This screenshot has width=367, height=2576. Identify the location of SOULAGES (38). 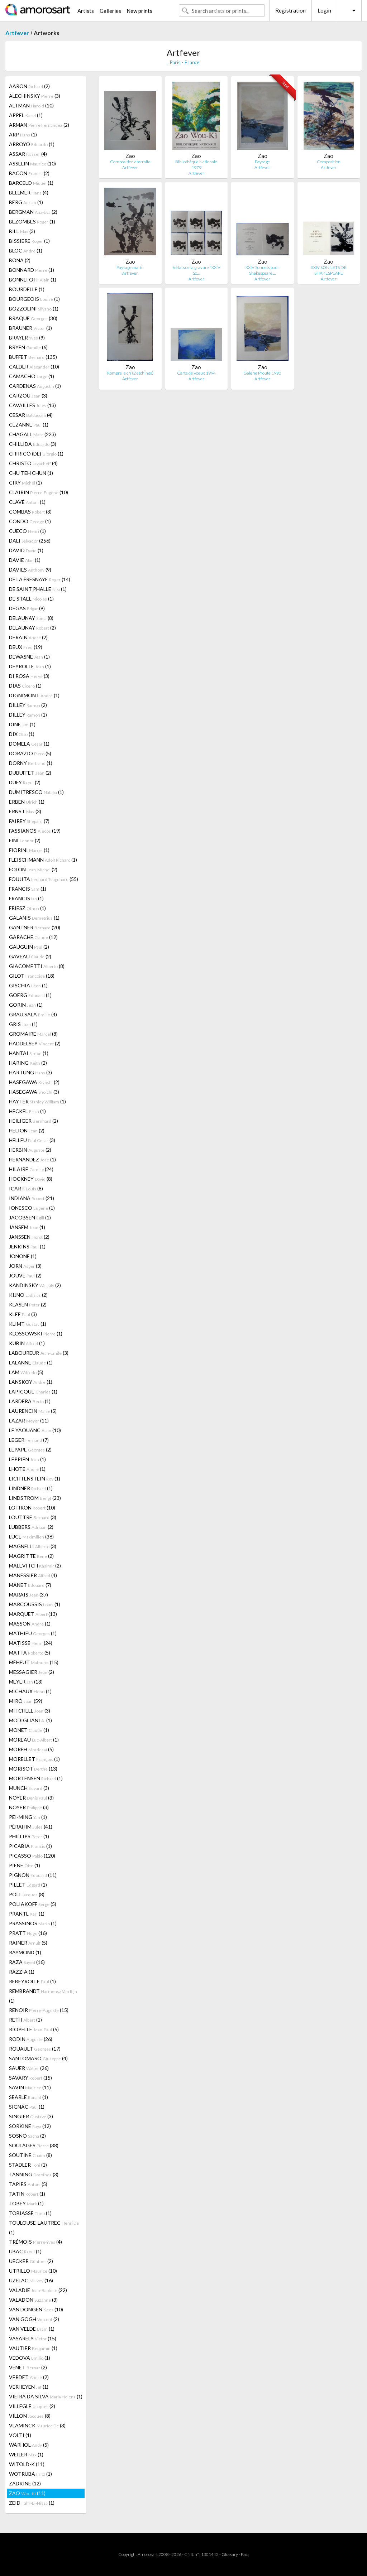
(33, 2145).